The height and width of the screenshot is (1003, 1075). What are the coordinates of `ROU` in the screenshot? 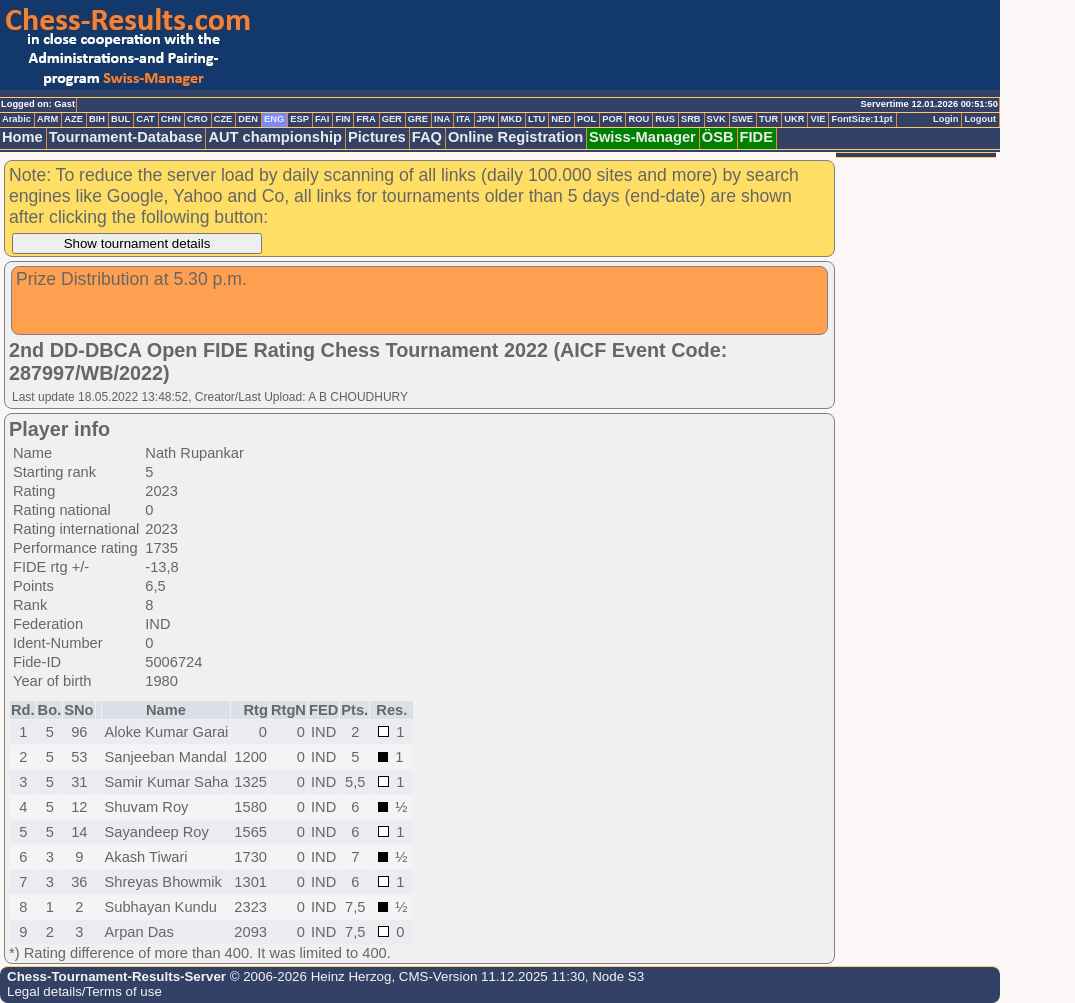 It's located at (638, 119).